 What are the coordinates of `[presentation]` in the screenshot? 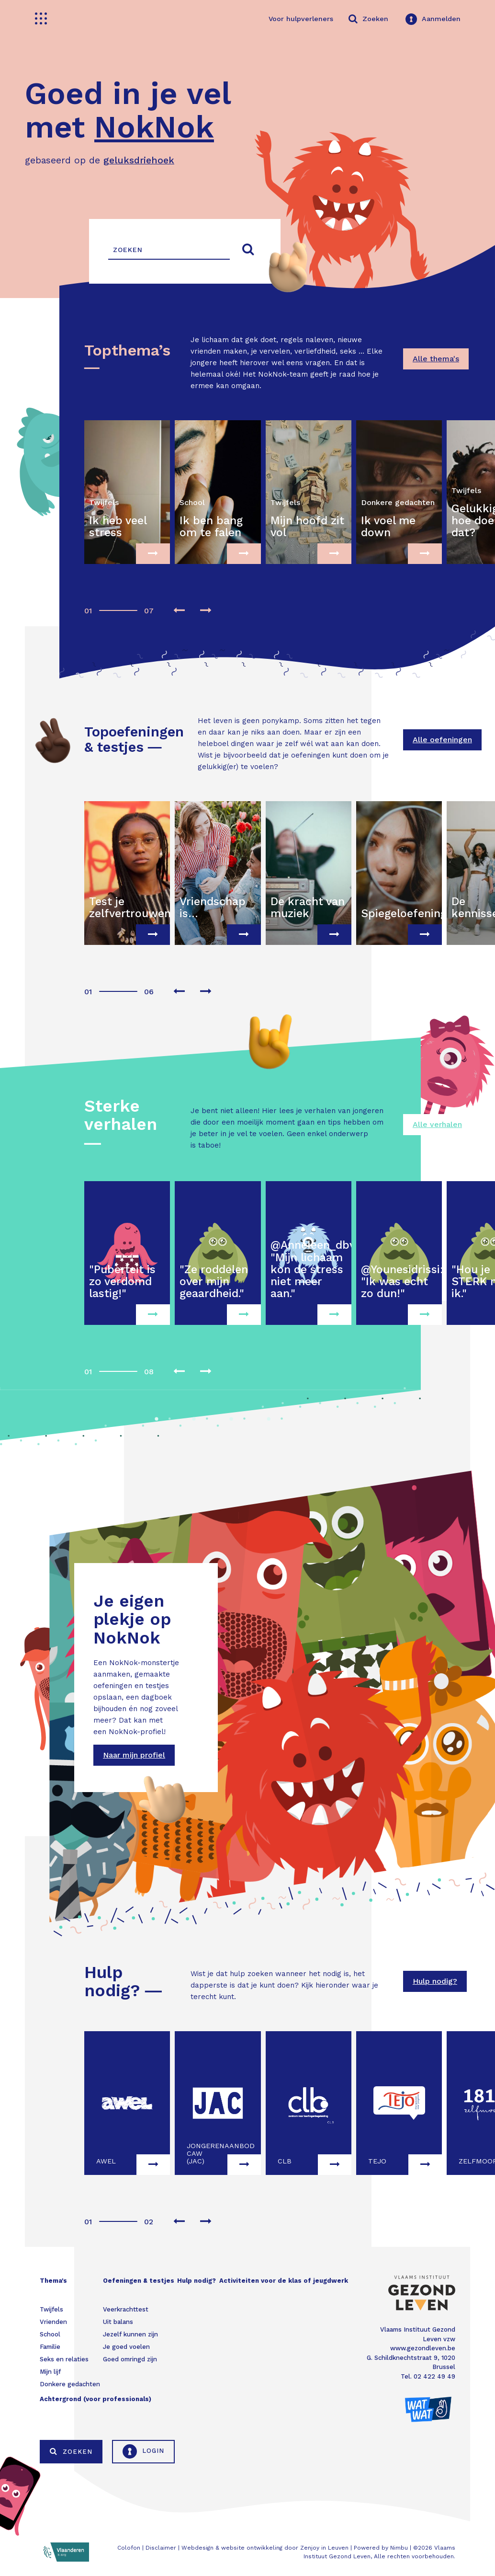 It's located at (179, 611).